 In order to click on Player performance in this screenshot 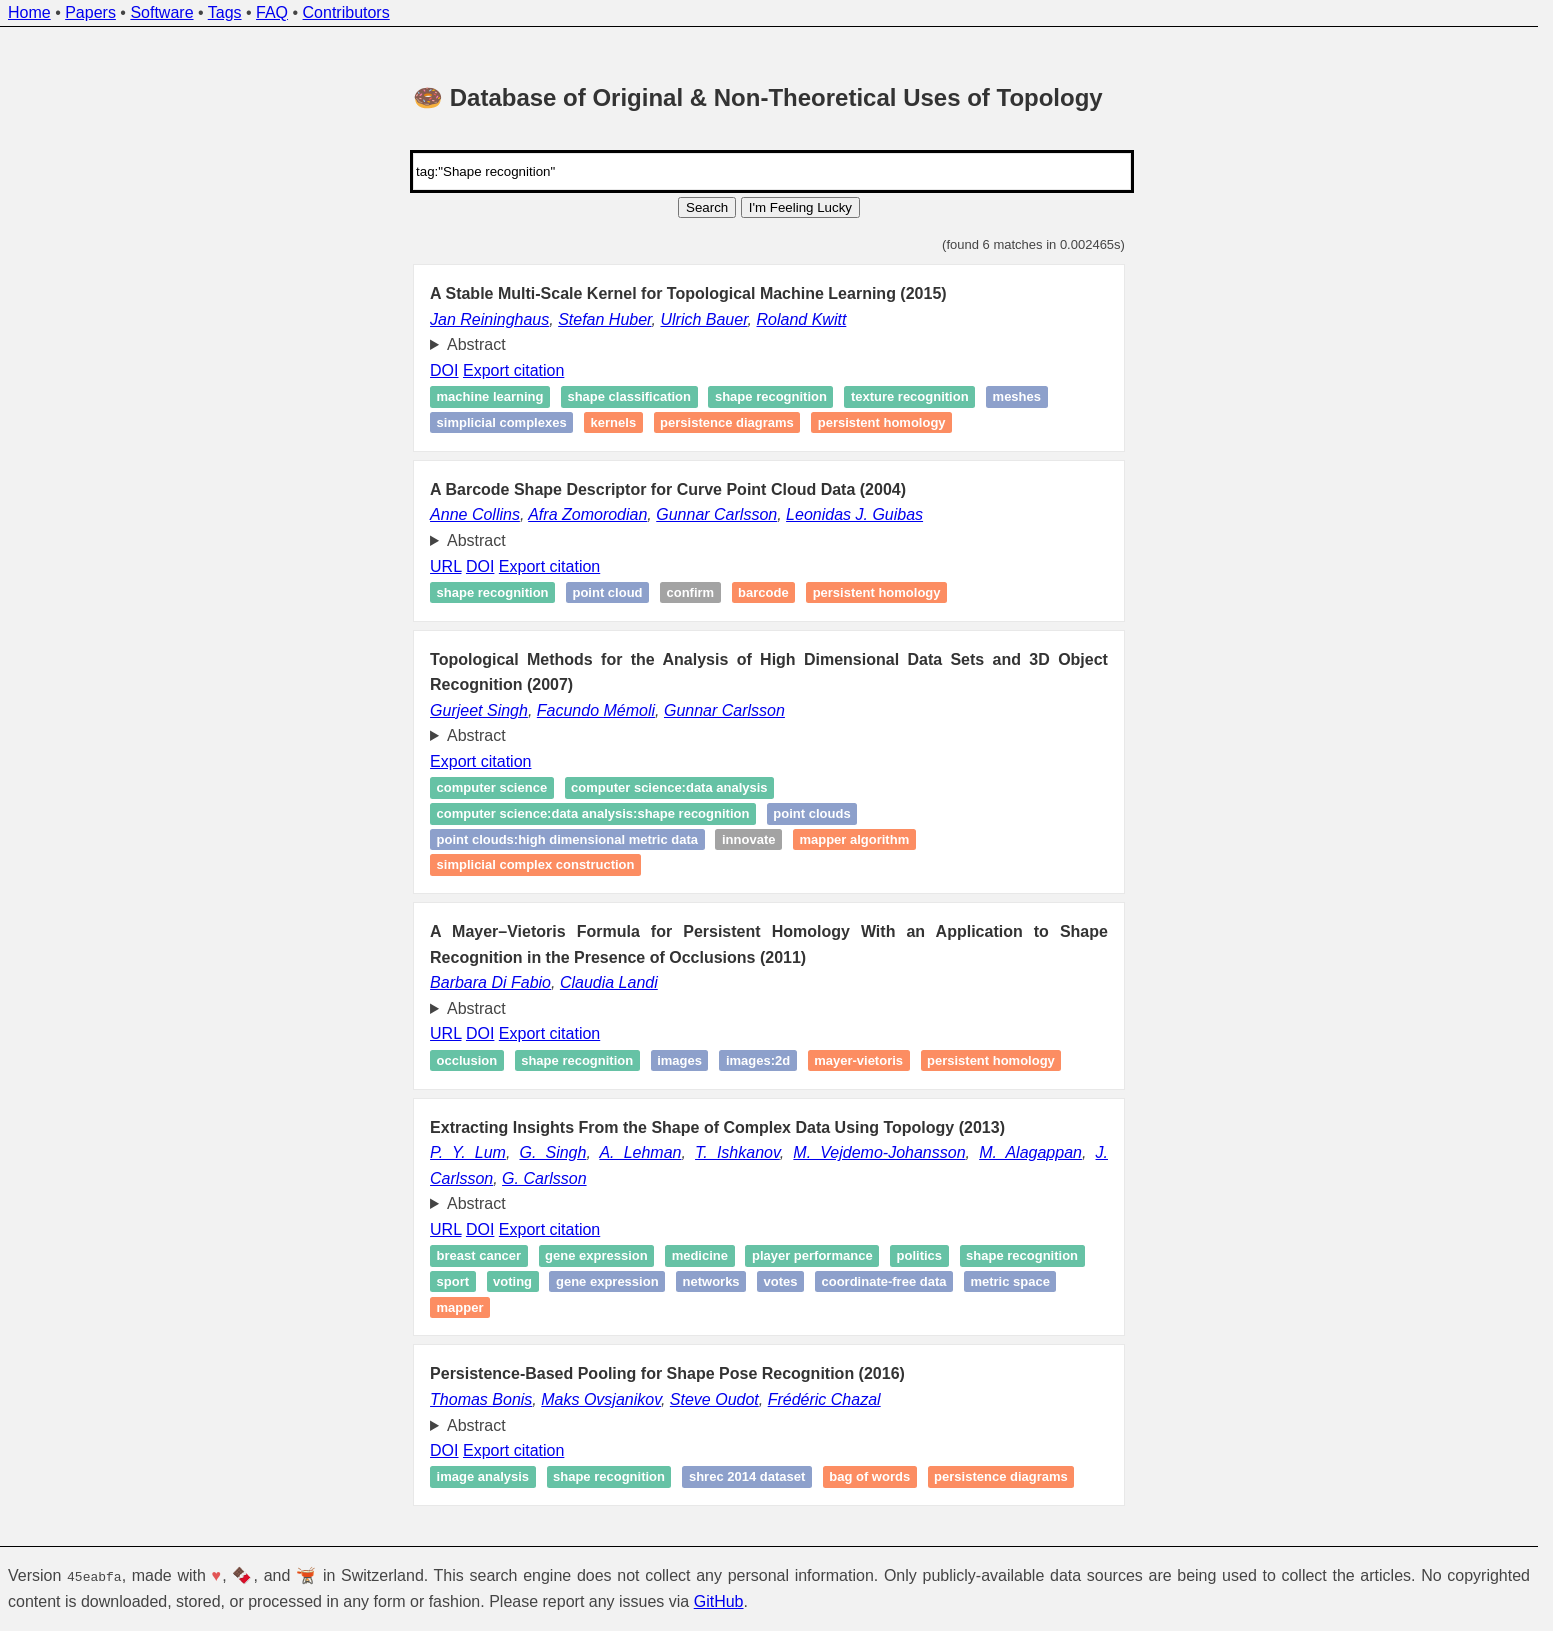, I will do `click(812, 1256)`.